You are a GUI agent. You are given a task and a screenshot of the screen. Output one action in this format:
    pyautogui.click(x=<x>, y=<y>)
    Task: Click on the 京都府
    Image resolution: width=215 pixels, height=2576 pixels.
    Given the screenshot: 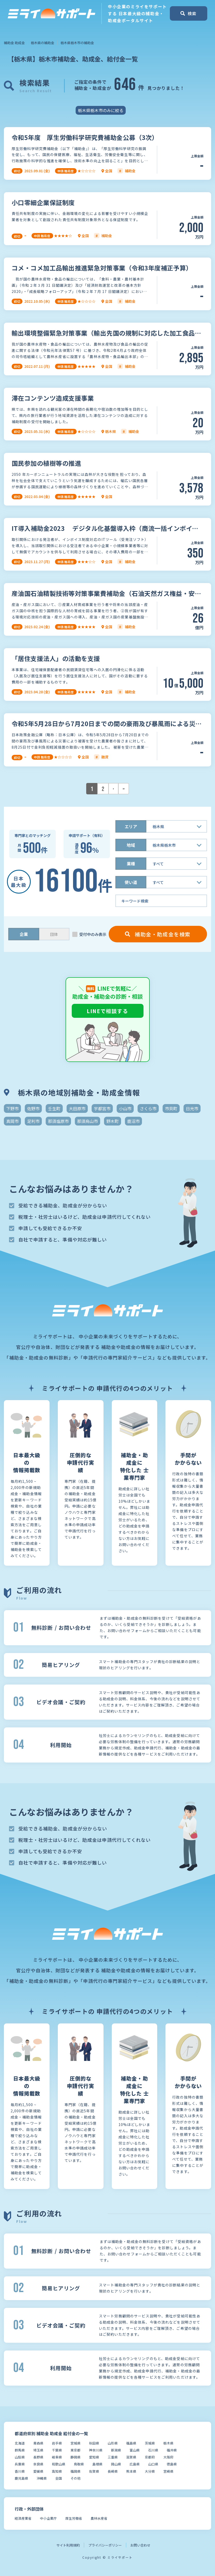 What is the action you would take?
    pyautogui.click(x=150, y=2457)
    